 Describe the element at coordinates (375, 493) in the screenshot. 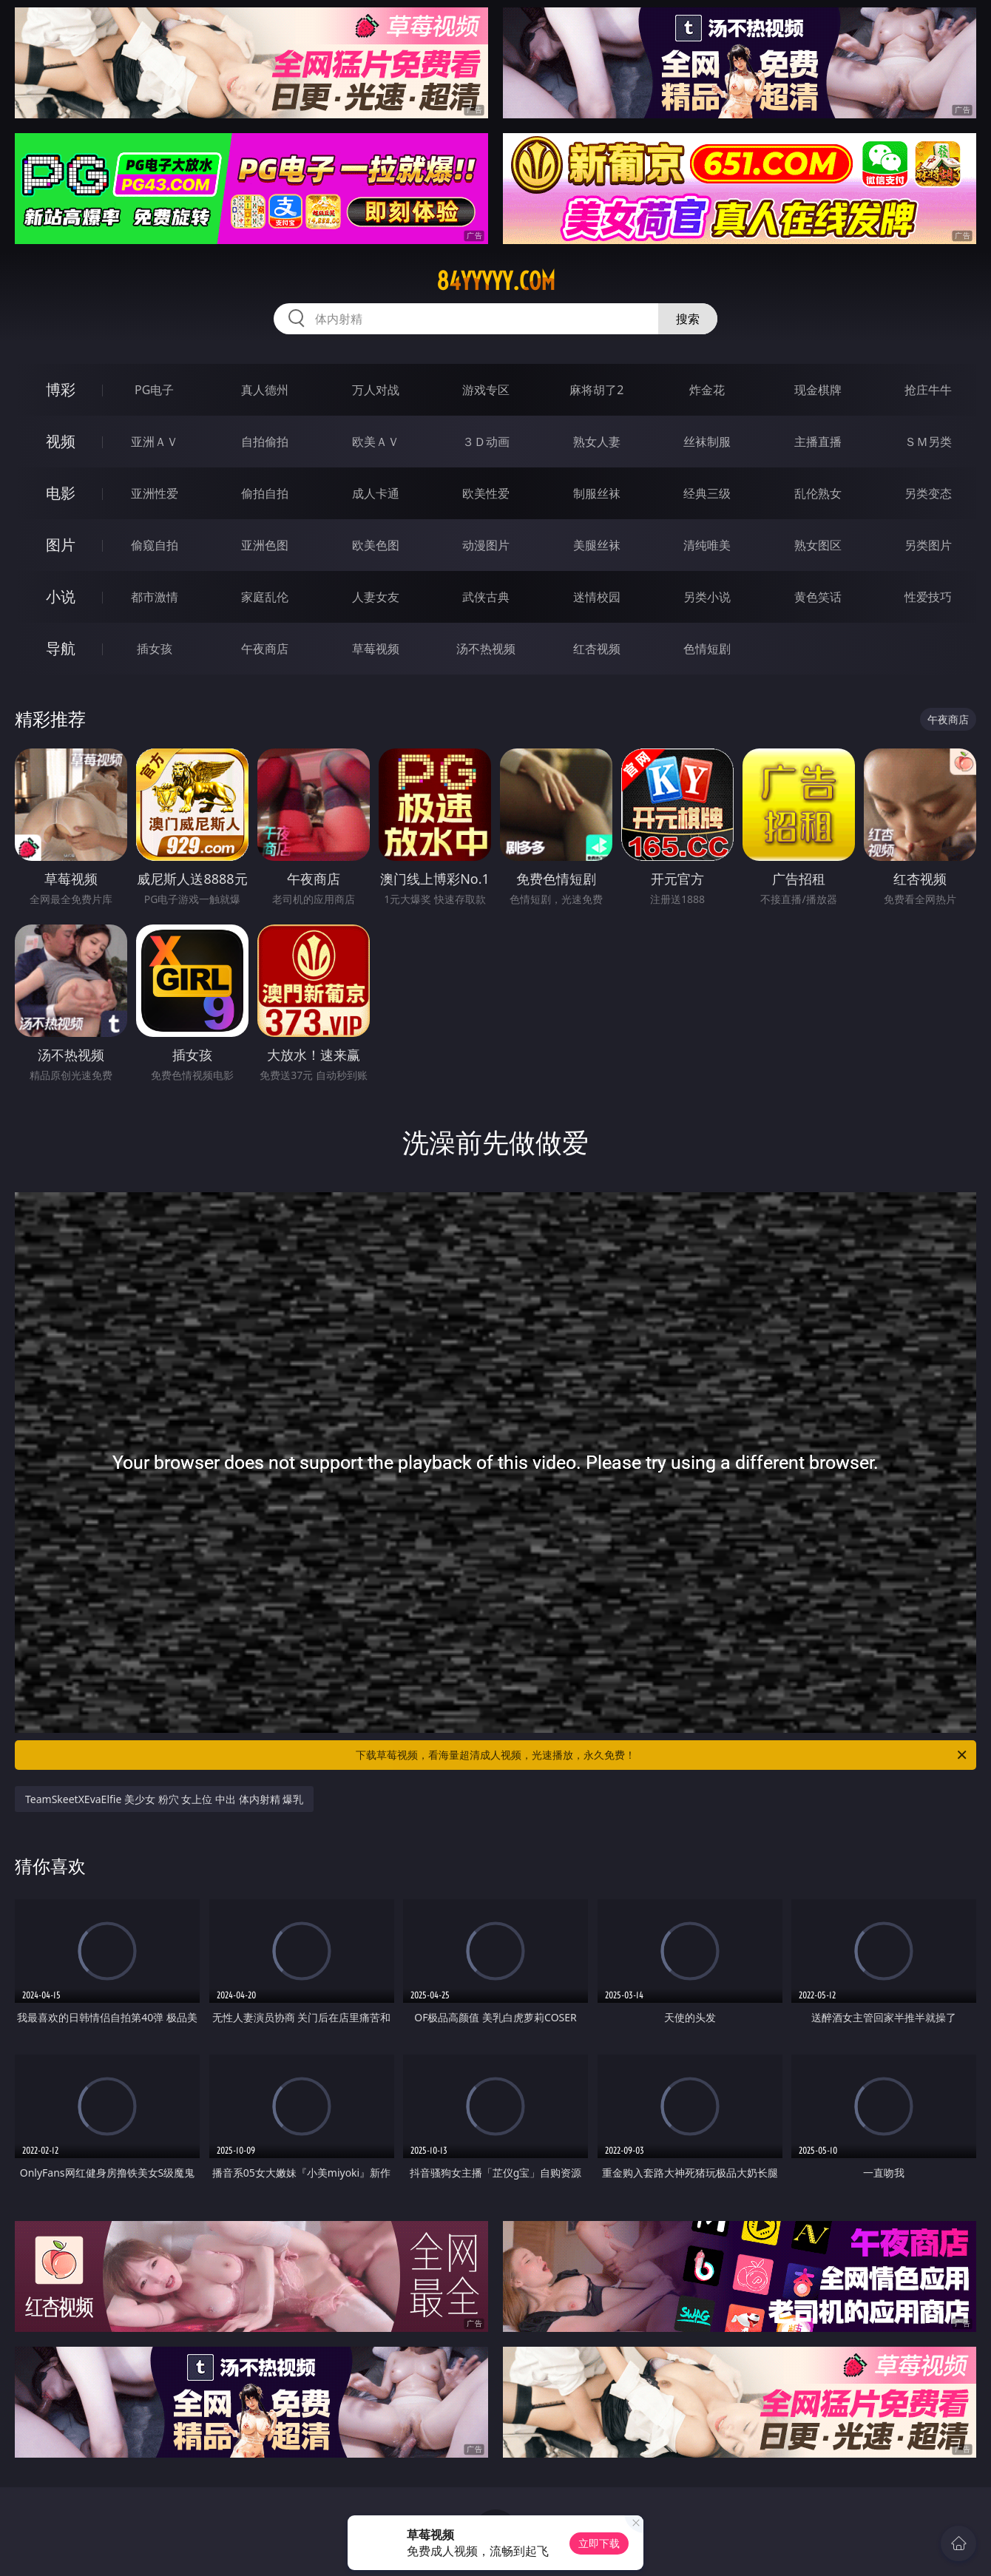

I see `成人卡通` at that location.